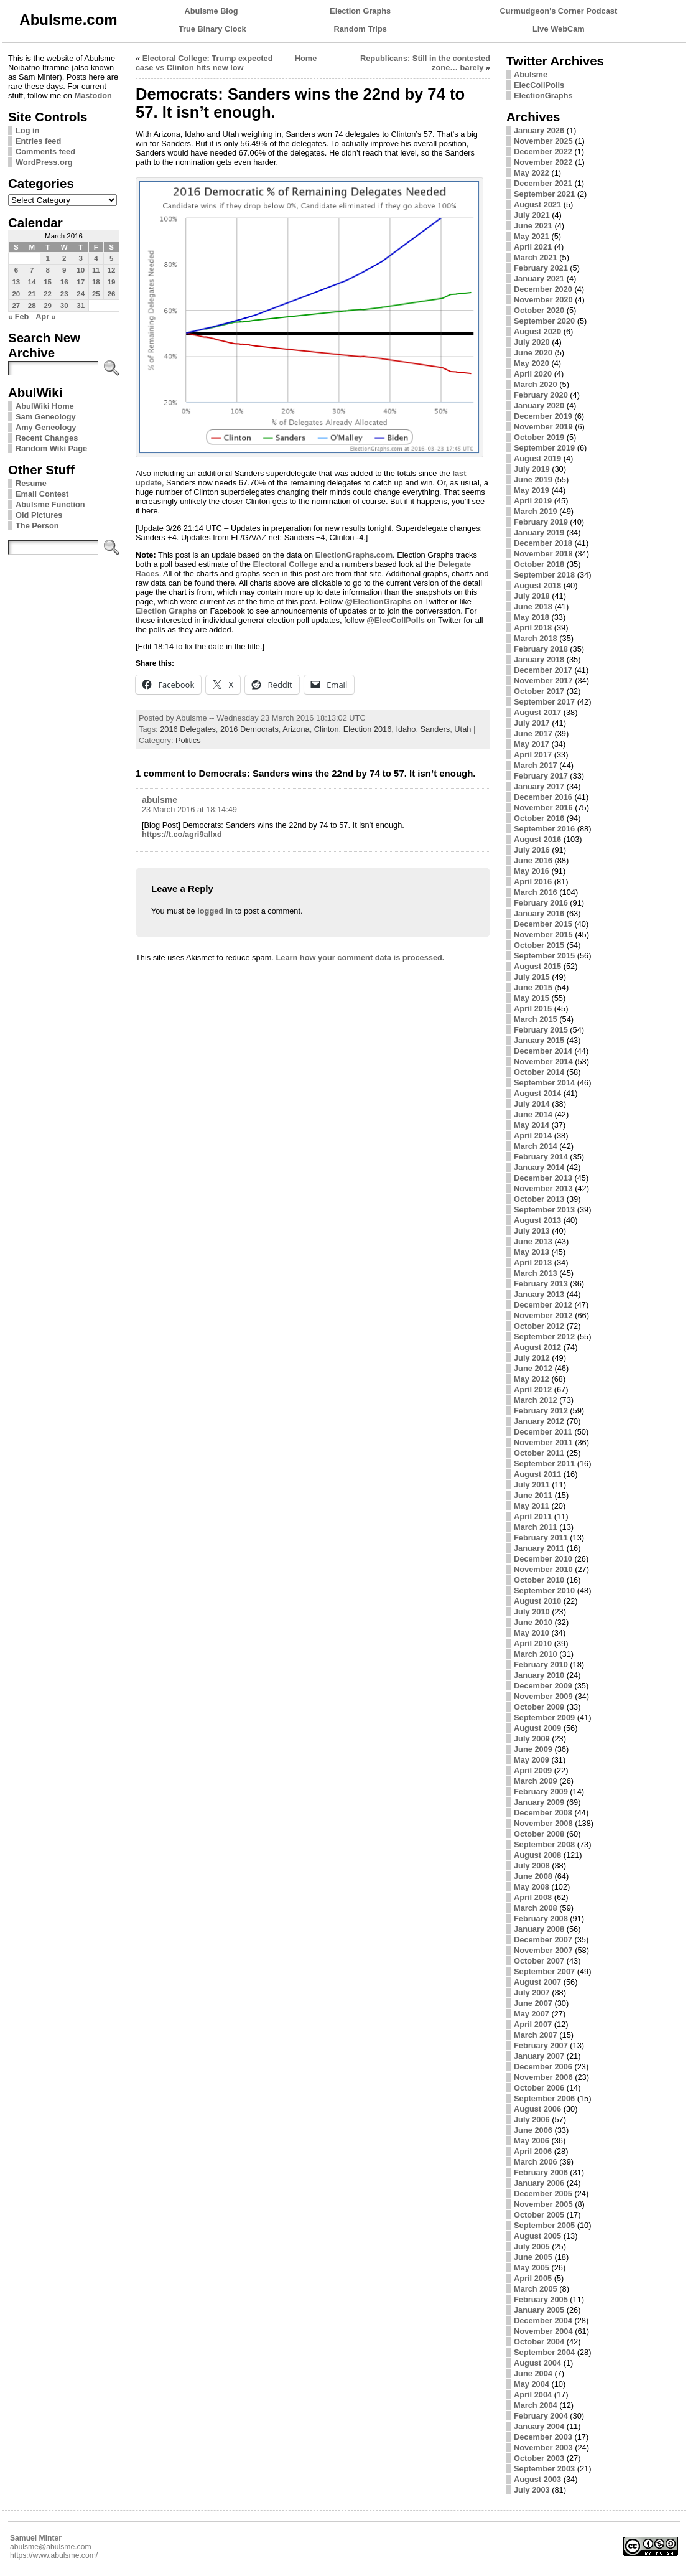  What do you see at coordinates (537, 2479) in the screenshot?
I see `August 2003` at bounding box center [537, 2479].